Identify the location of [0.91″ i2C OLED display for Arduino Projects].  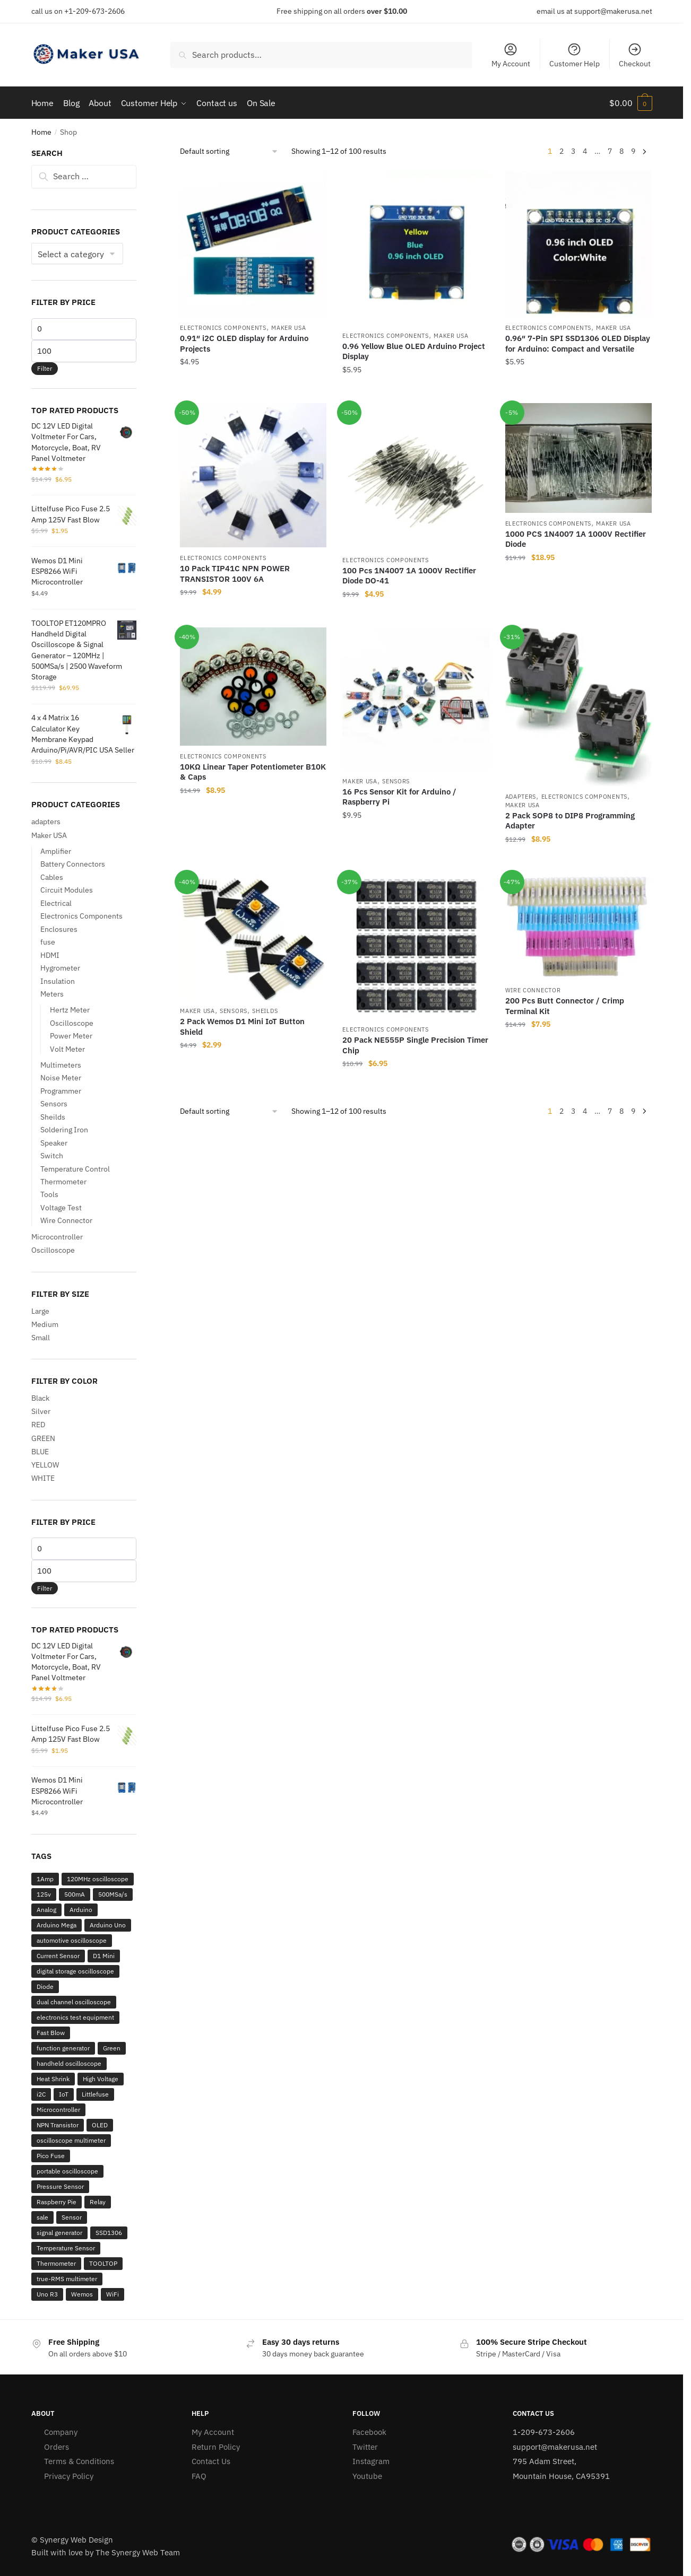
(253, 244).